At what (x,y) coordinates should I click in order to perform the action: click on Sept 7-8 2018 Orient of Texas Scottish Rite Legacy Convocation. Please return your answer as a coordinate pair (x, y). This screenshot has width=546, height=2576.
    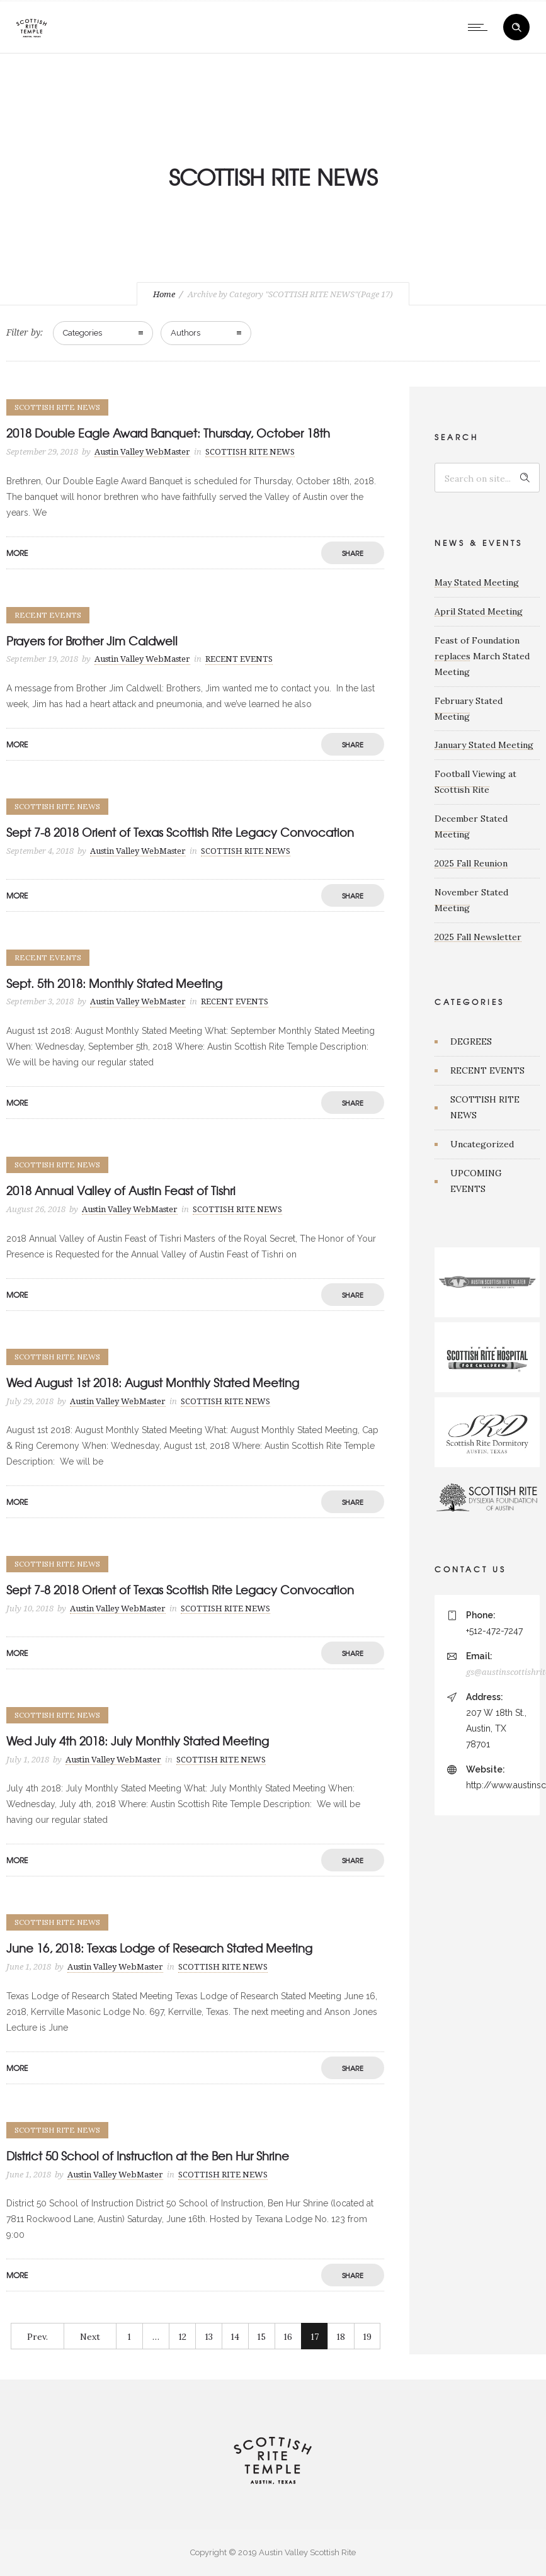
    Looking at the image, I should click on (180, 832).